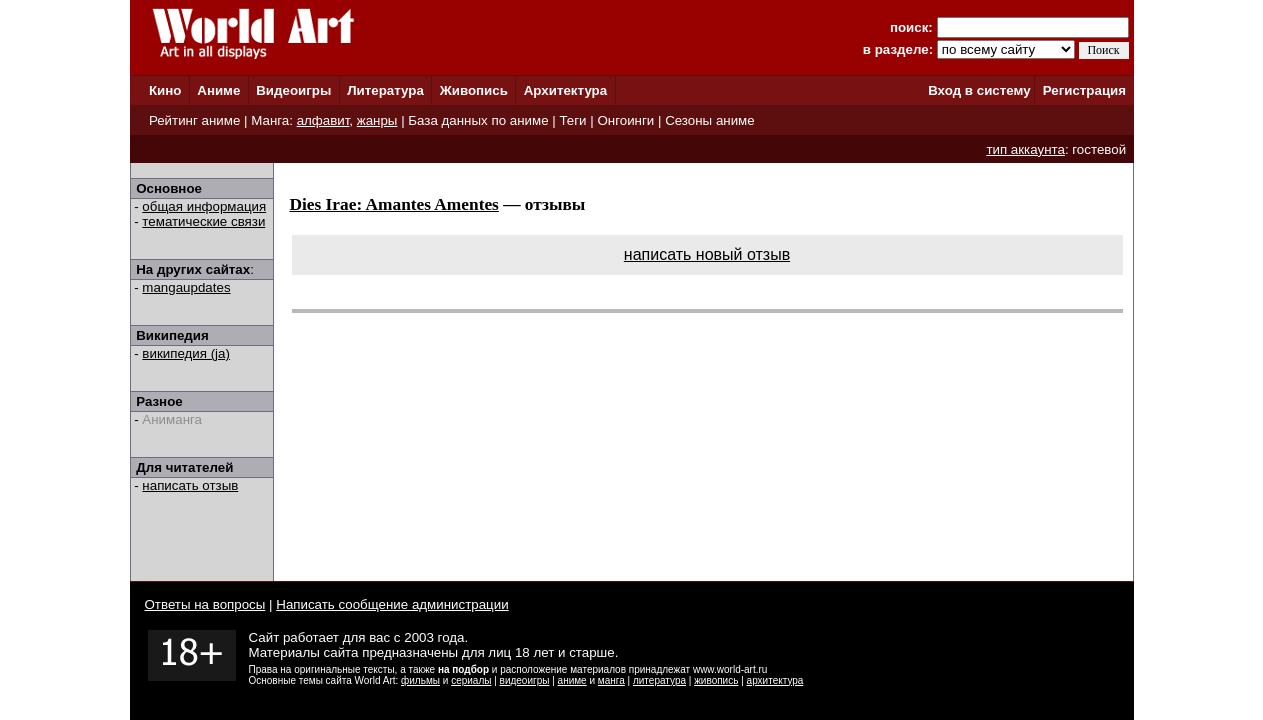 The width and height of the screenshot is (1263, 720). Describe the element at coordinates (979, 90) in the screenshot. I see `Вход в систему` at that location.